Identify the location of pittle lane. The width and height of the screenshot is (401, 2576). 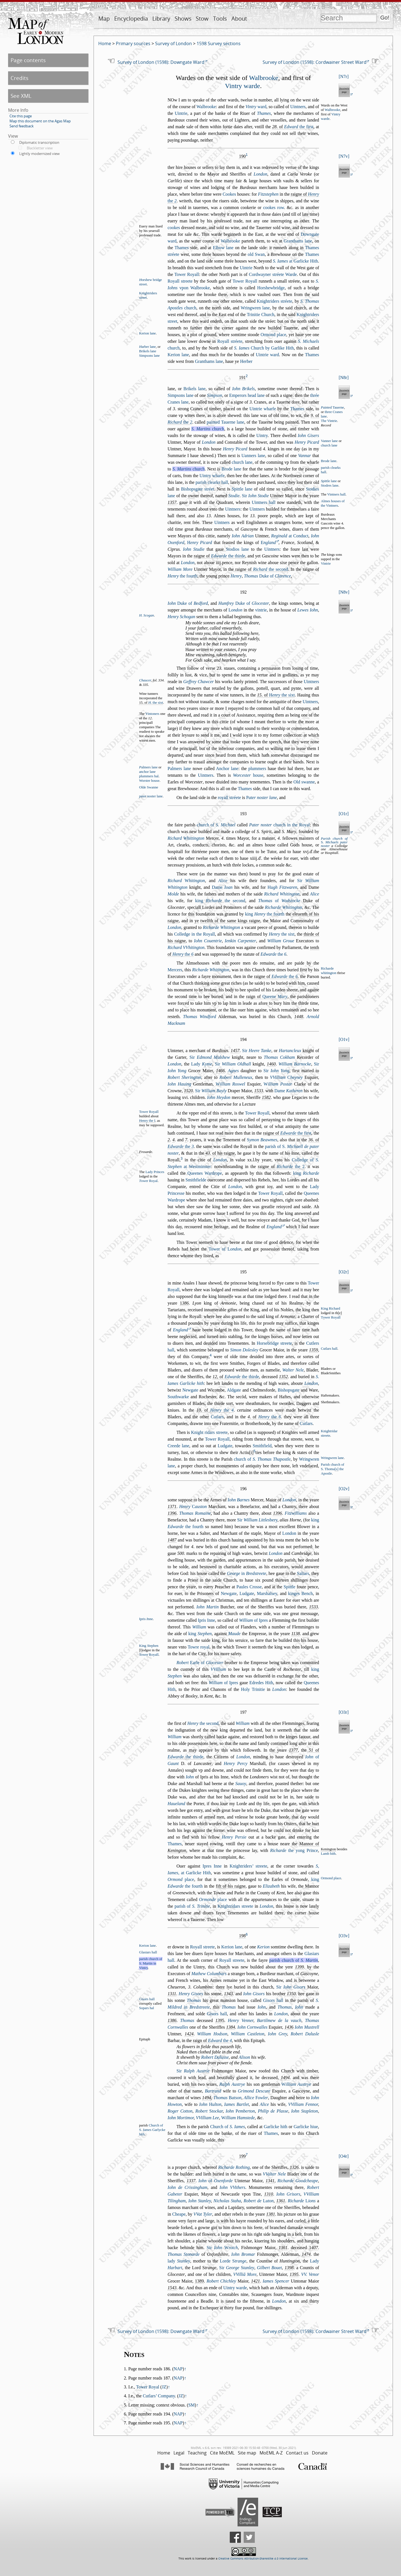
(329, 481).